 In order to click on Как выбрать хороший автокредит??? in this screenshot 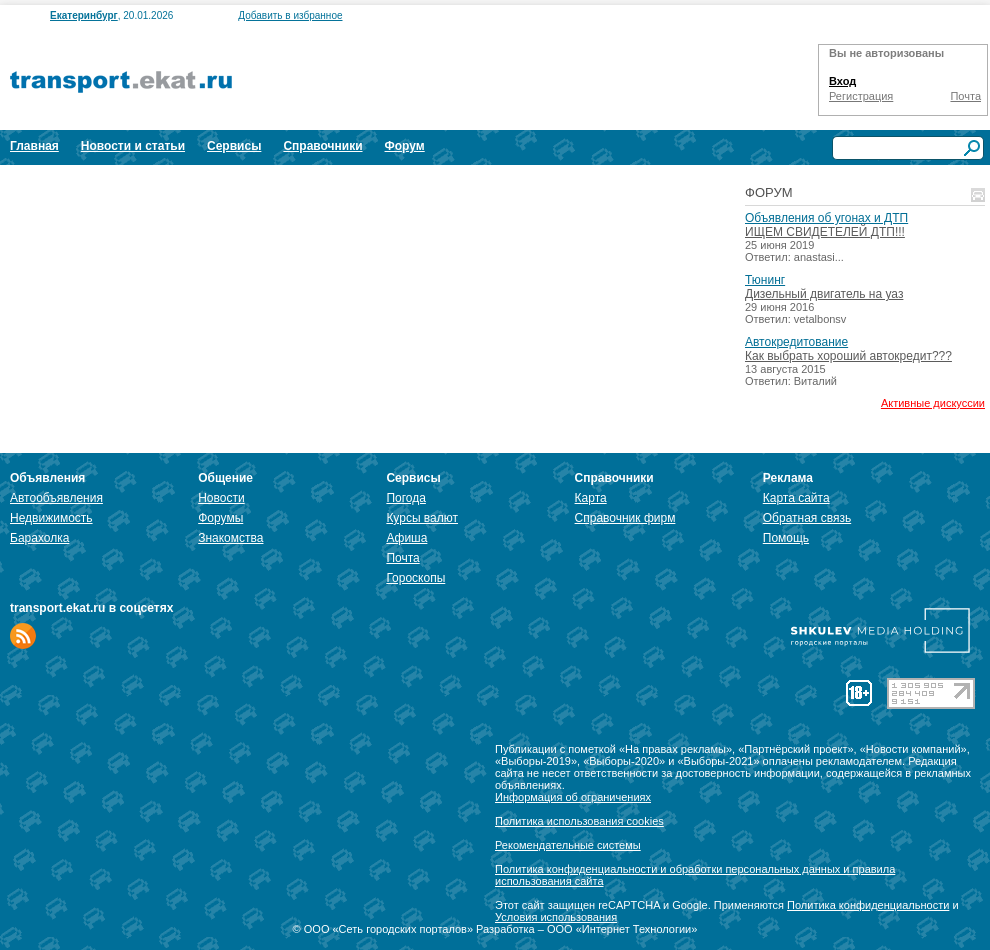, I will do `click(848, 356)`.